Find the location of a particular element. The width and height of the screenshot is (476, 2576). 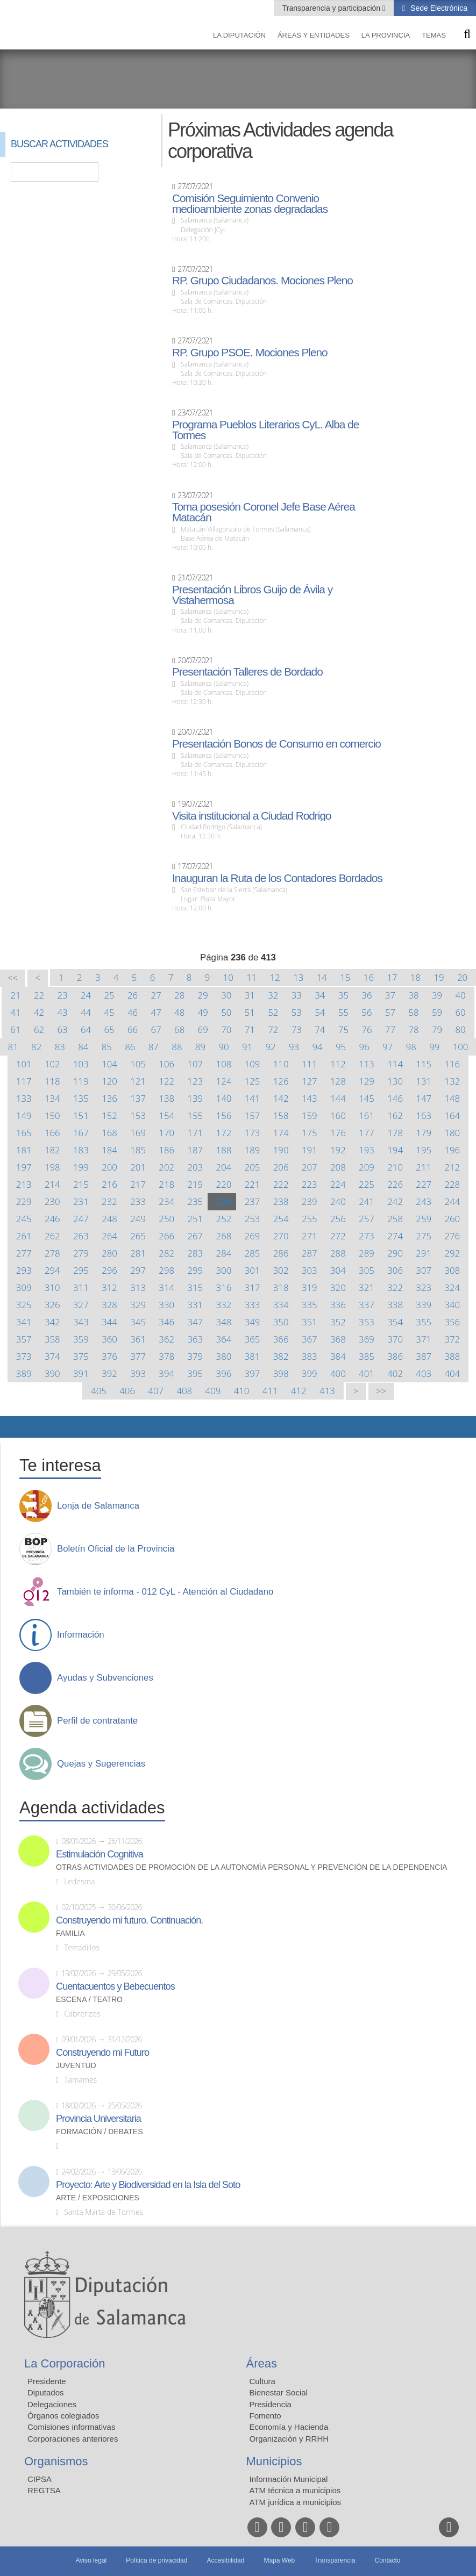

379 is located at coordinates (195, 1356).